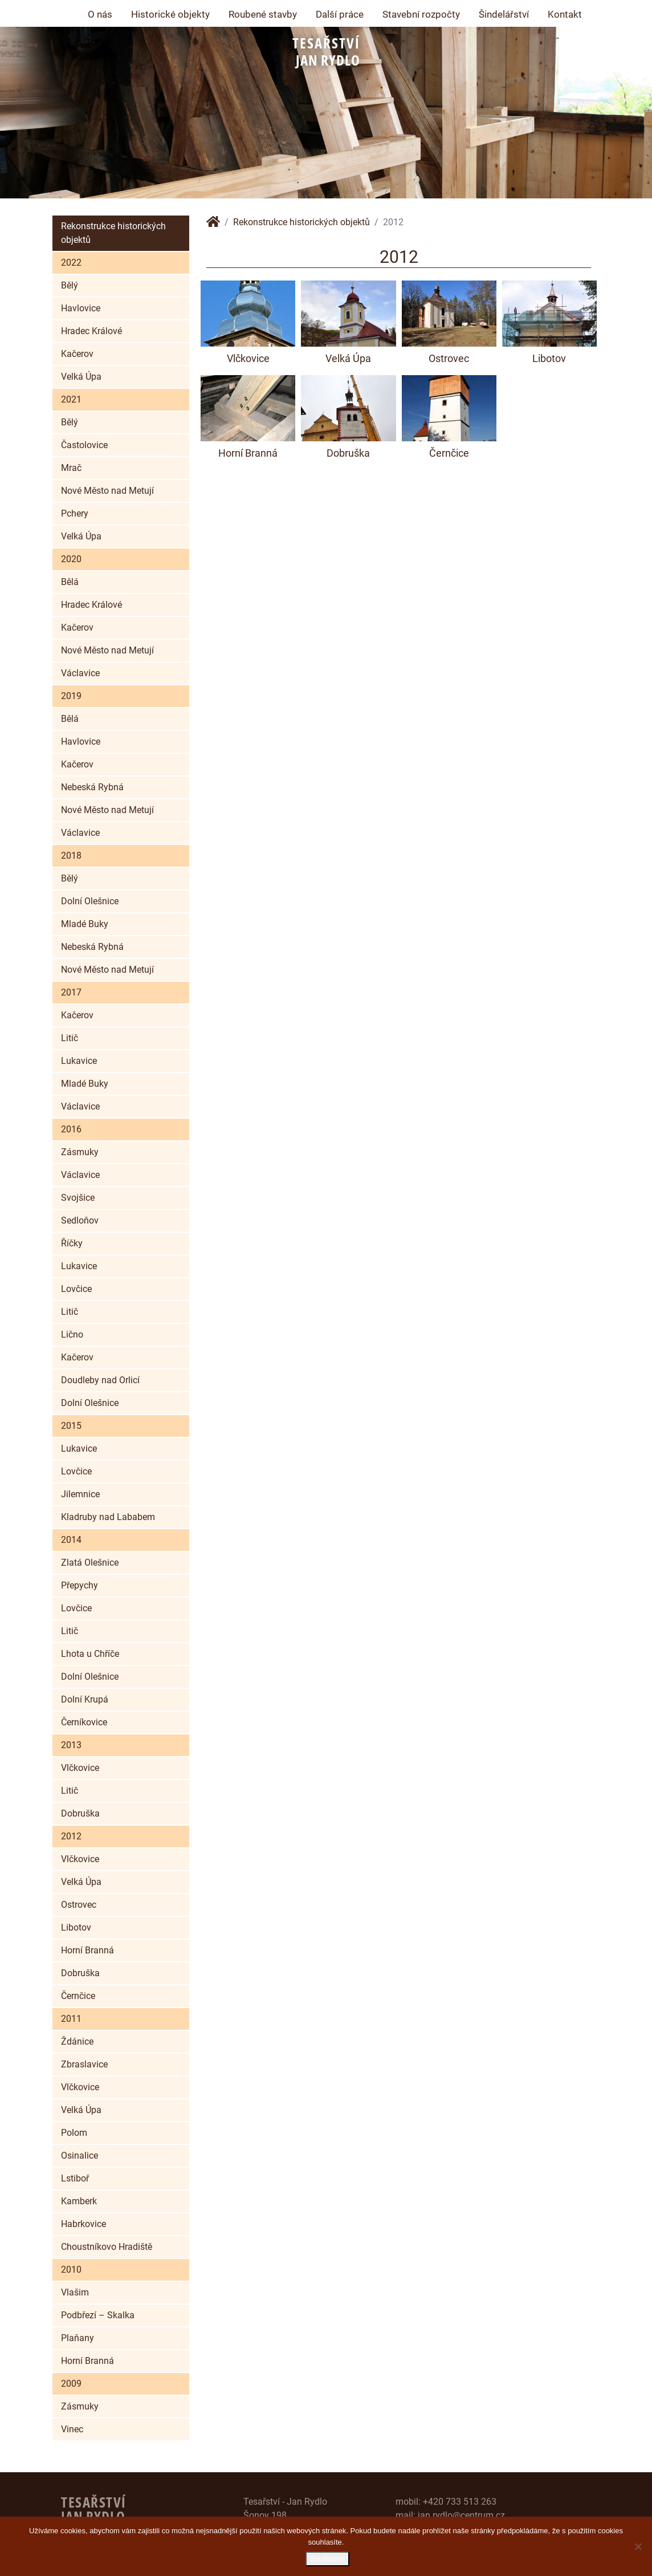  Describe the element at coordinates (84, 445) in the screenshot. I see `Častolovice` at that location.